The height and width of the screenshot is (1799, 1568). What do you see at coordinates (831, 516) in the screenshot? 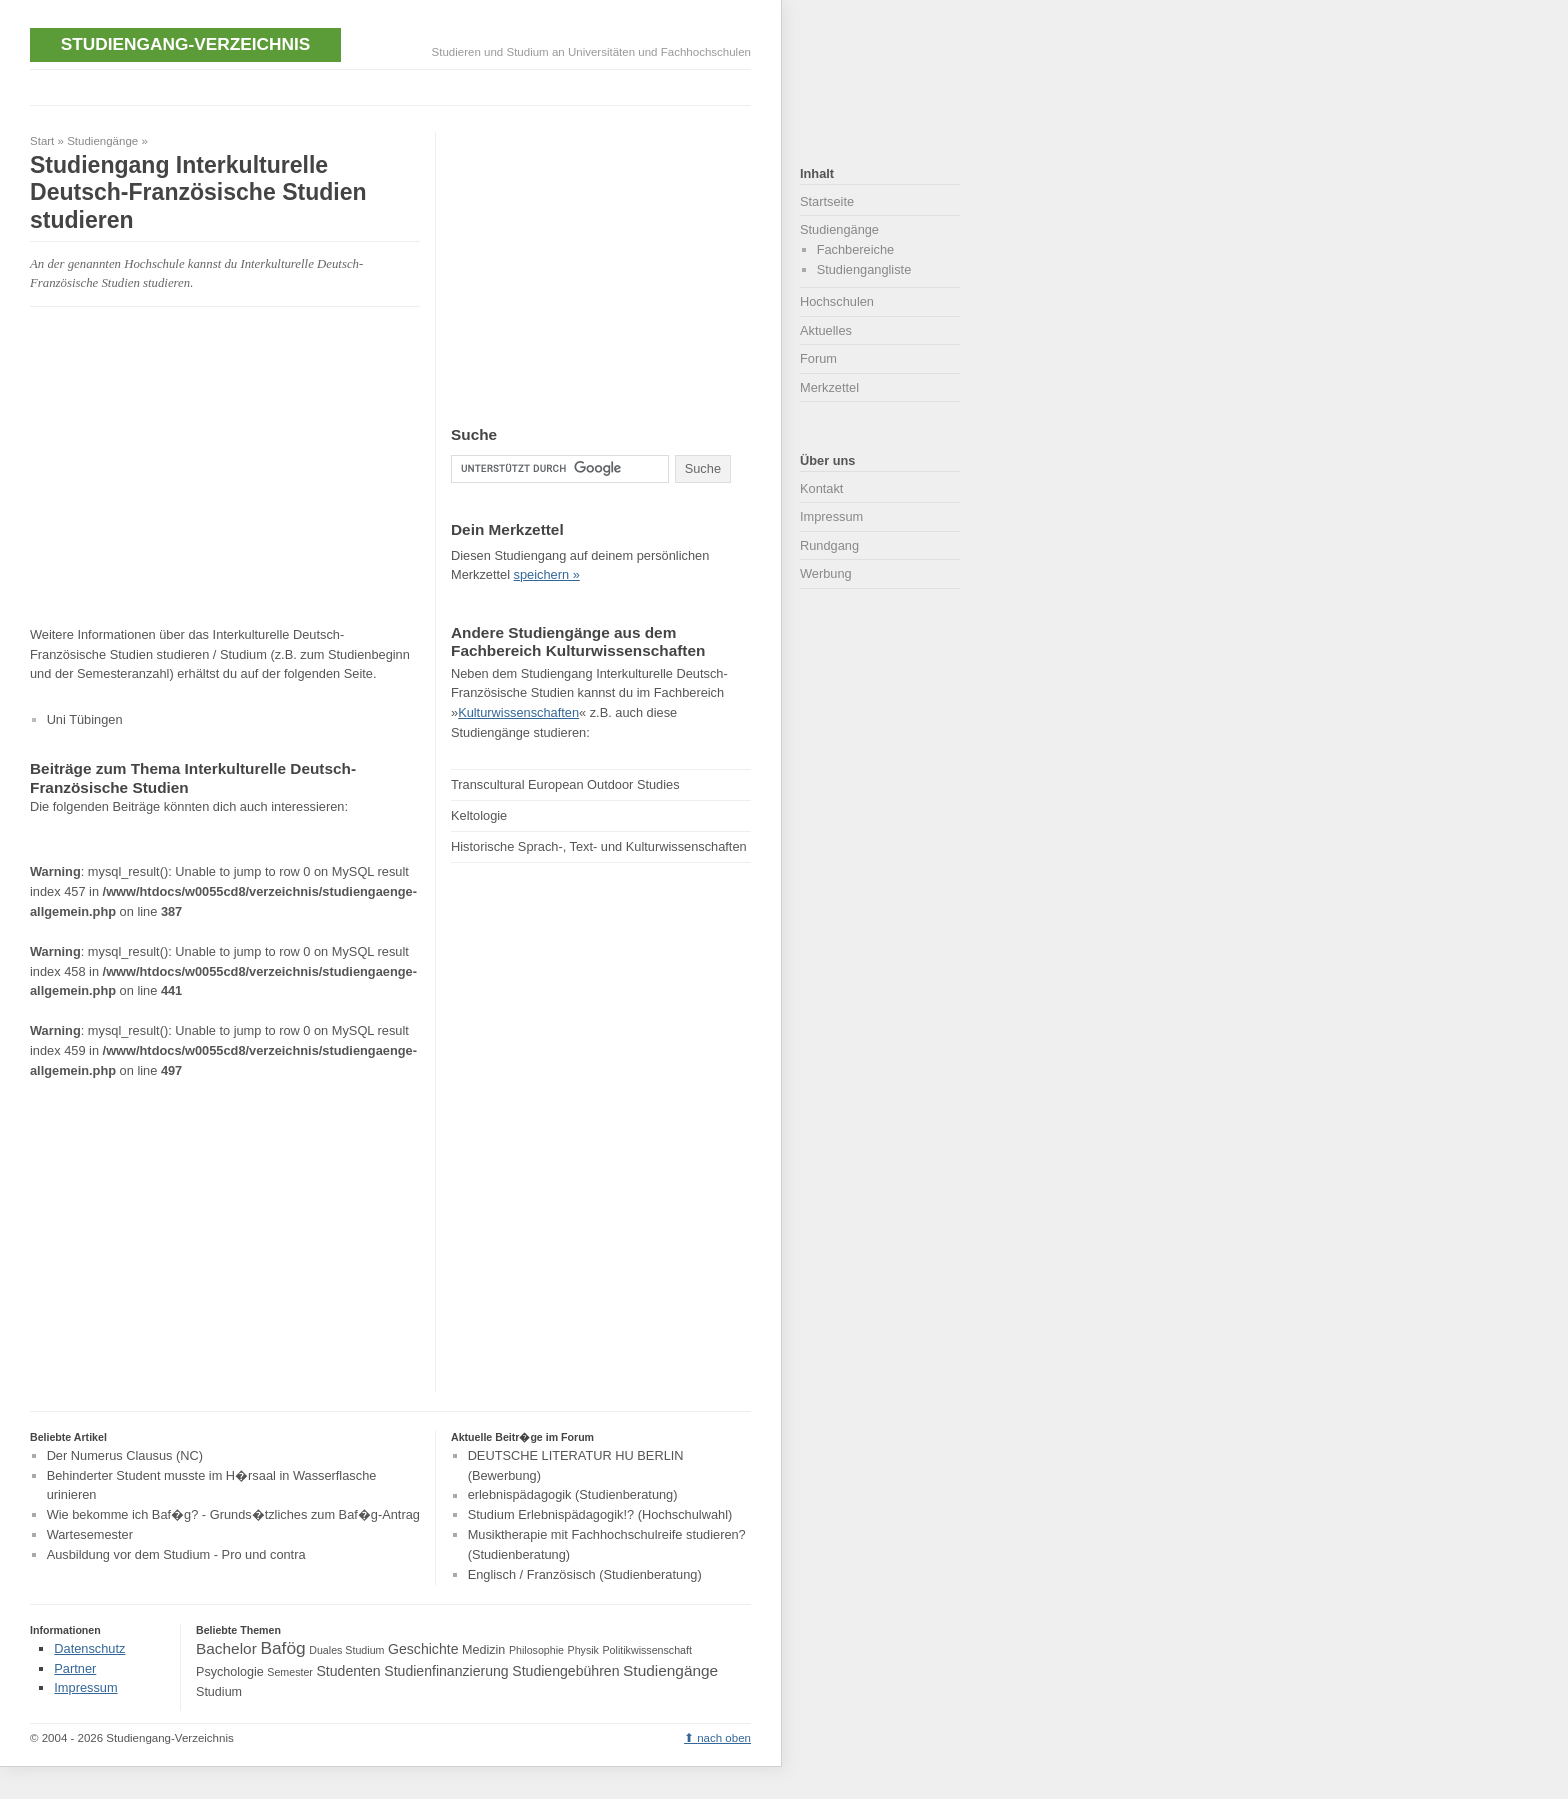
I see `Impressum` at bounding box center [831, 516].